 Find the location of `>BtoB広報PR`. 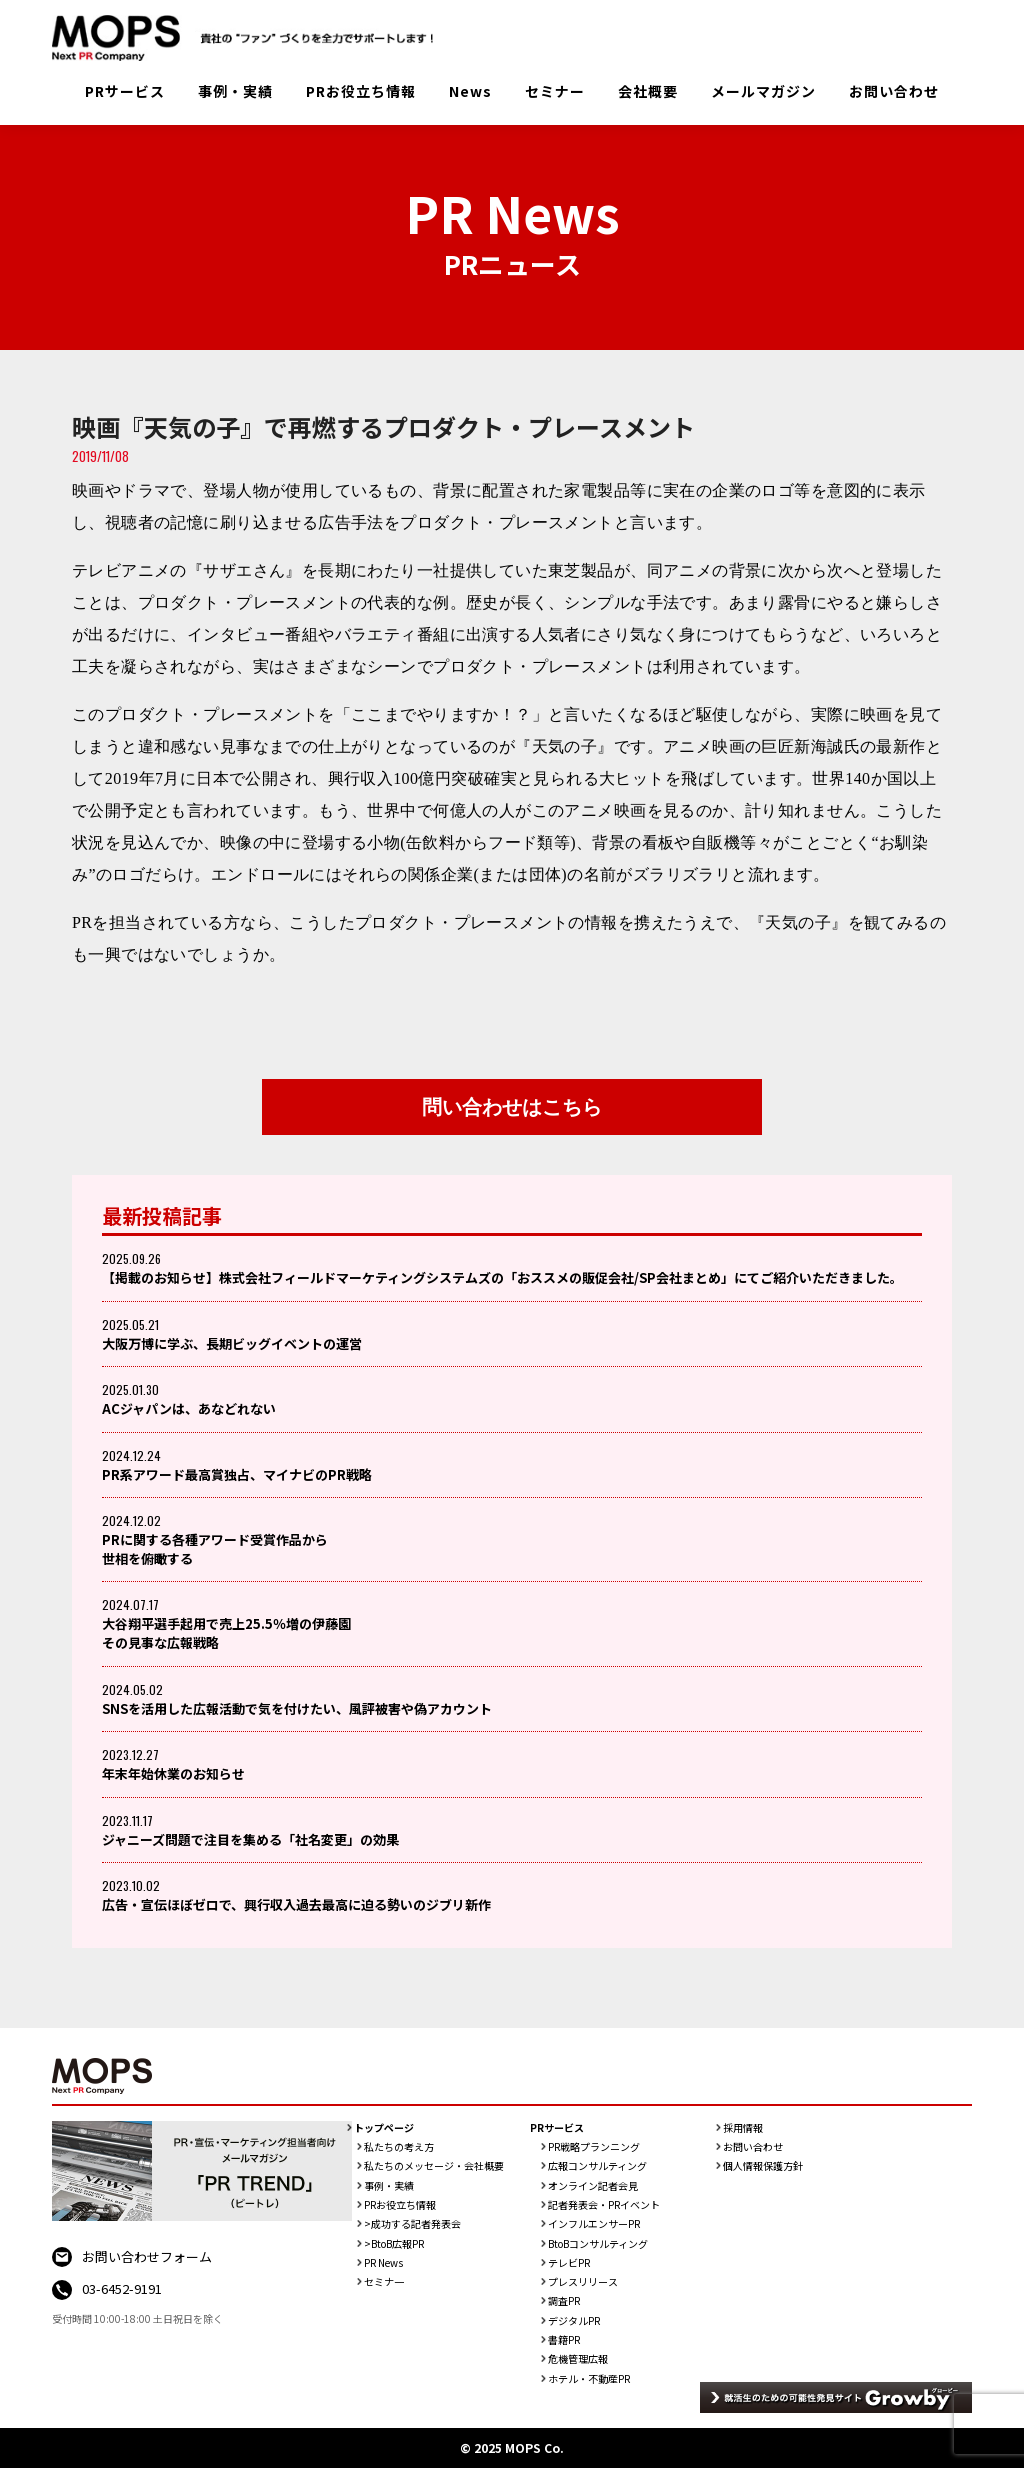

>BtoB広報PR is located at coordinates (394, 2244).